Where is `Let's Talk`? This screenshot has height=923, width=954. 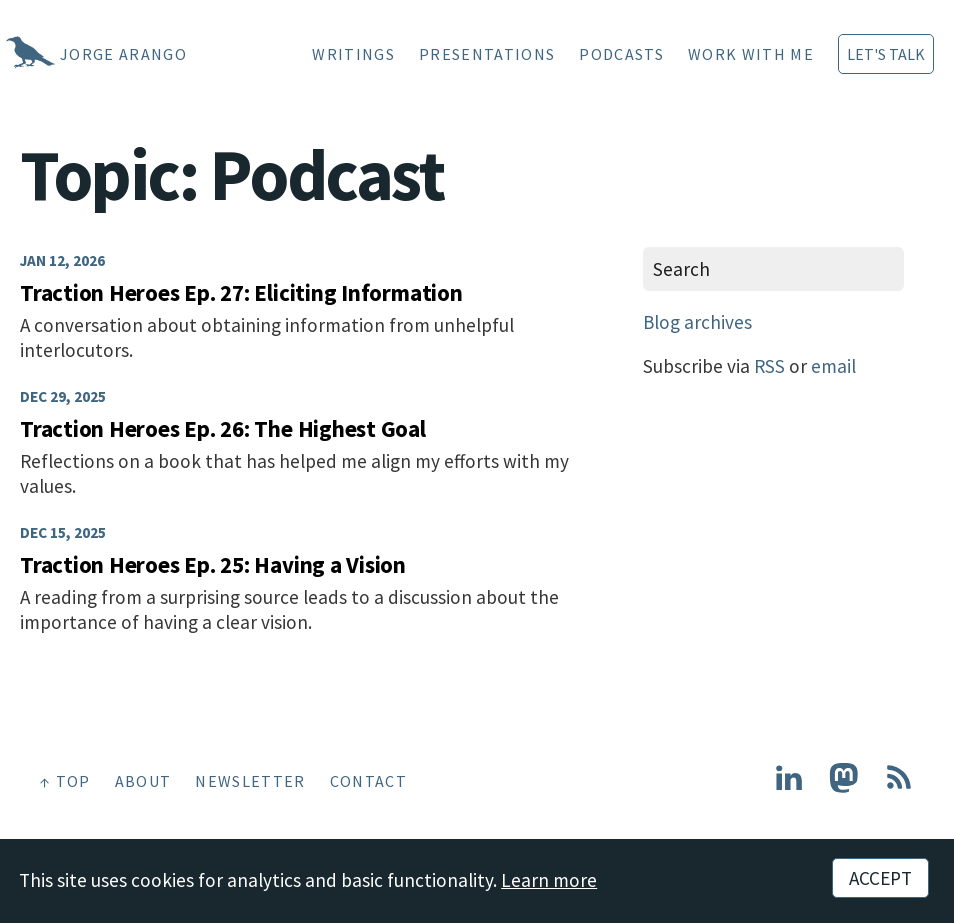 Let's Talk is located at coordinates (886, 54).